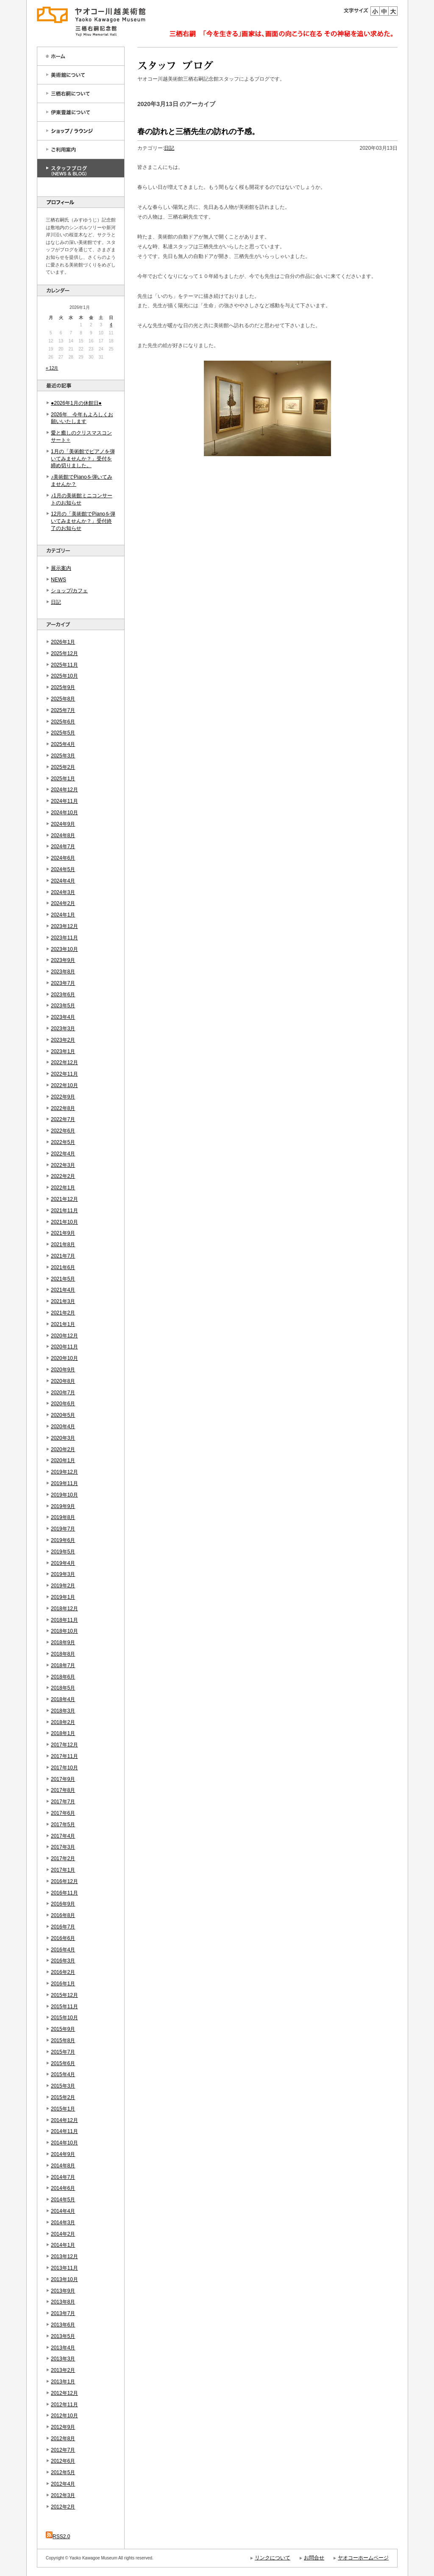 The height and width of the screenshot is (2576, 434). I want to click on 2019年5月, so click(63, 1552).